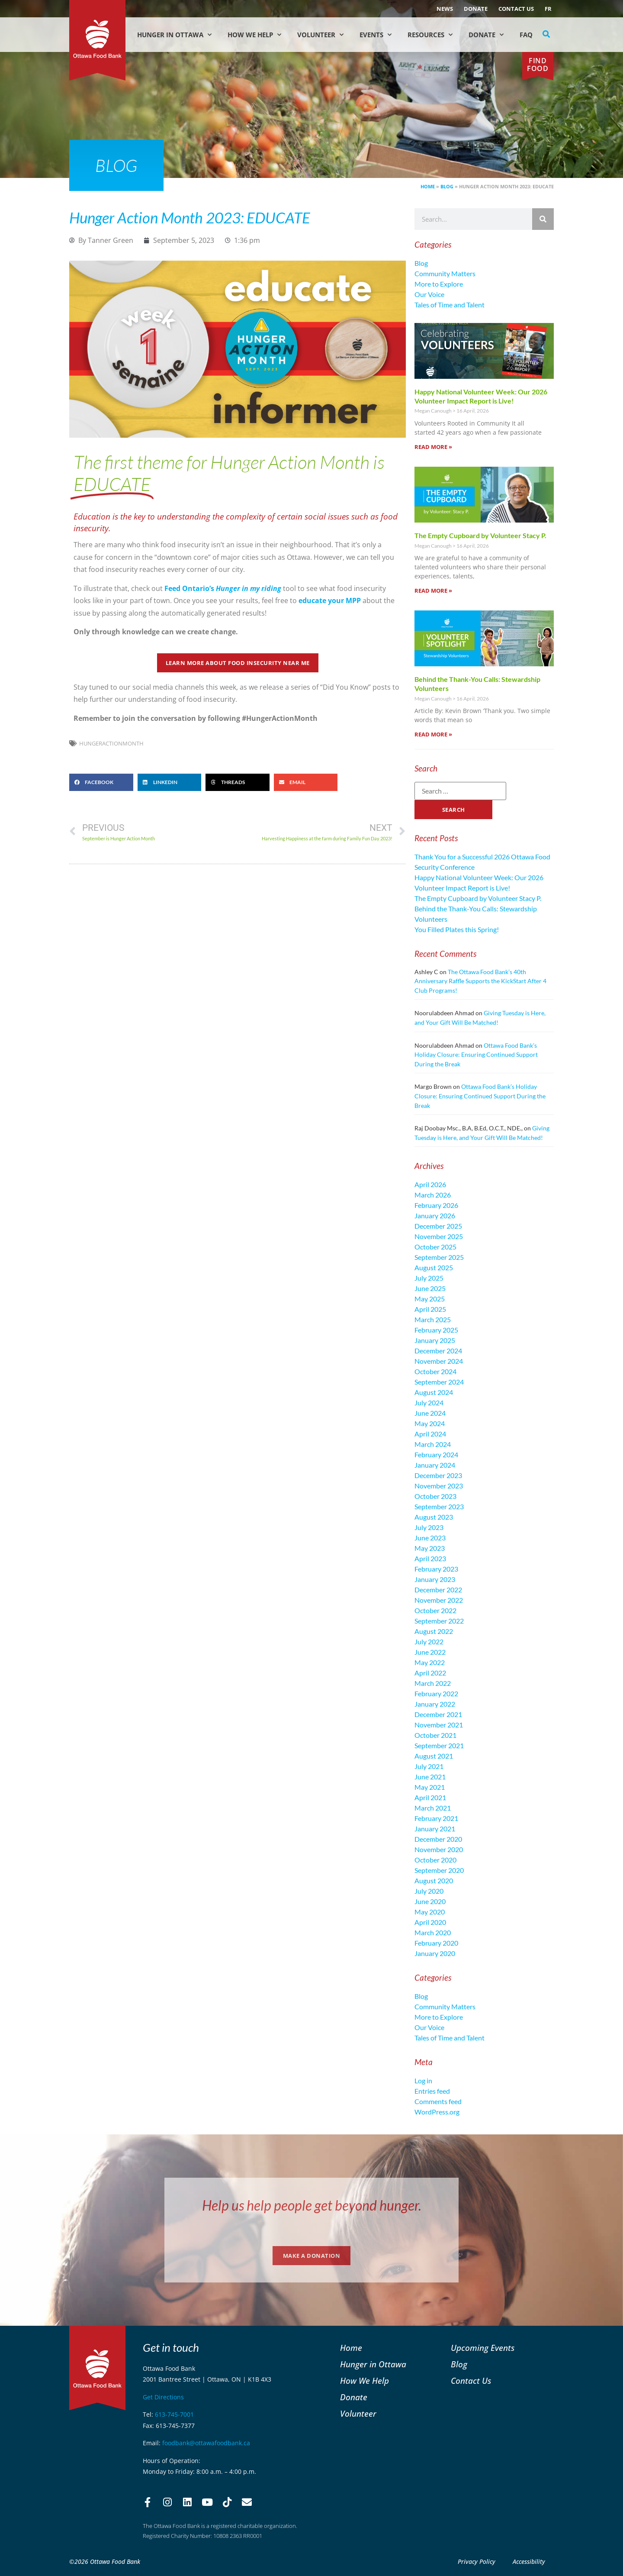 The image size is (623, 2576). I want to click on November 2025, so click(438, 1236).